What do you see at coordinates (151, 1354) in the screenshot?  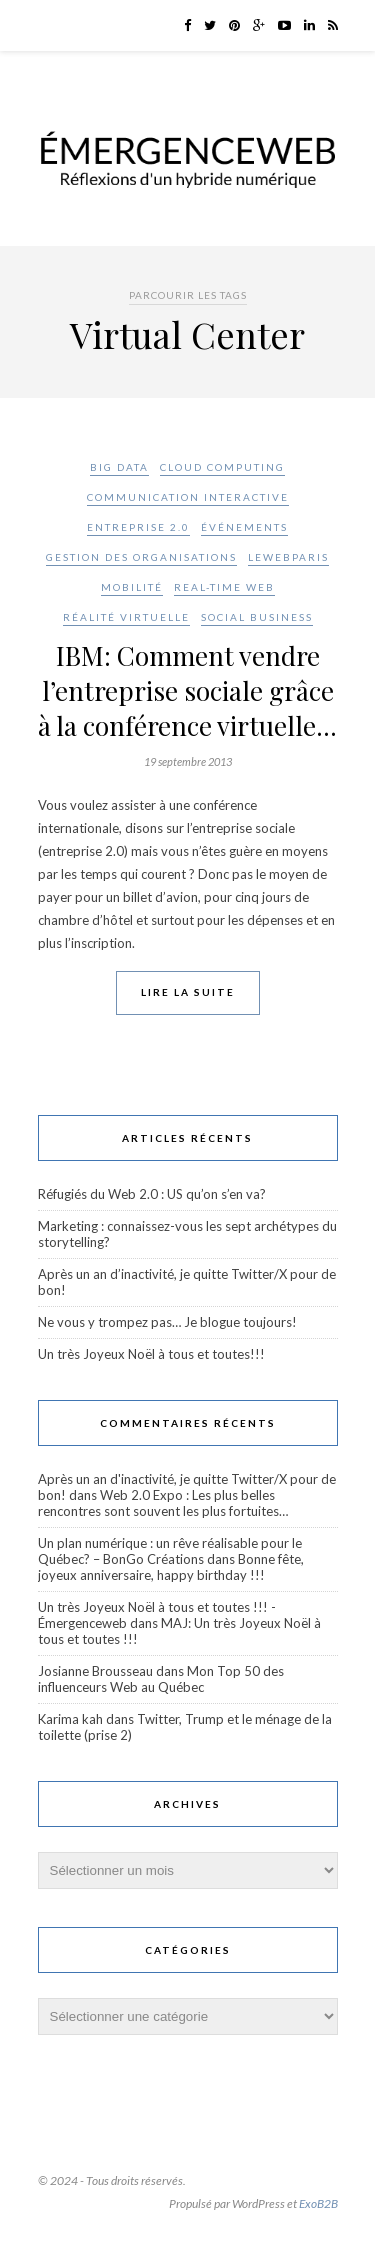 I see `Un très Joyeux Noël à tous et toutes!!!` at bounding box center [151, 1354].